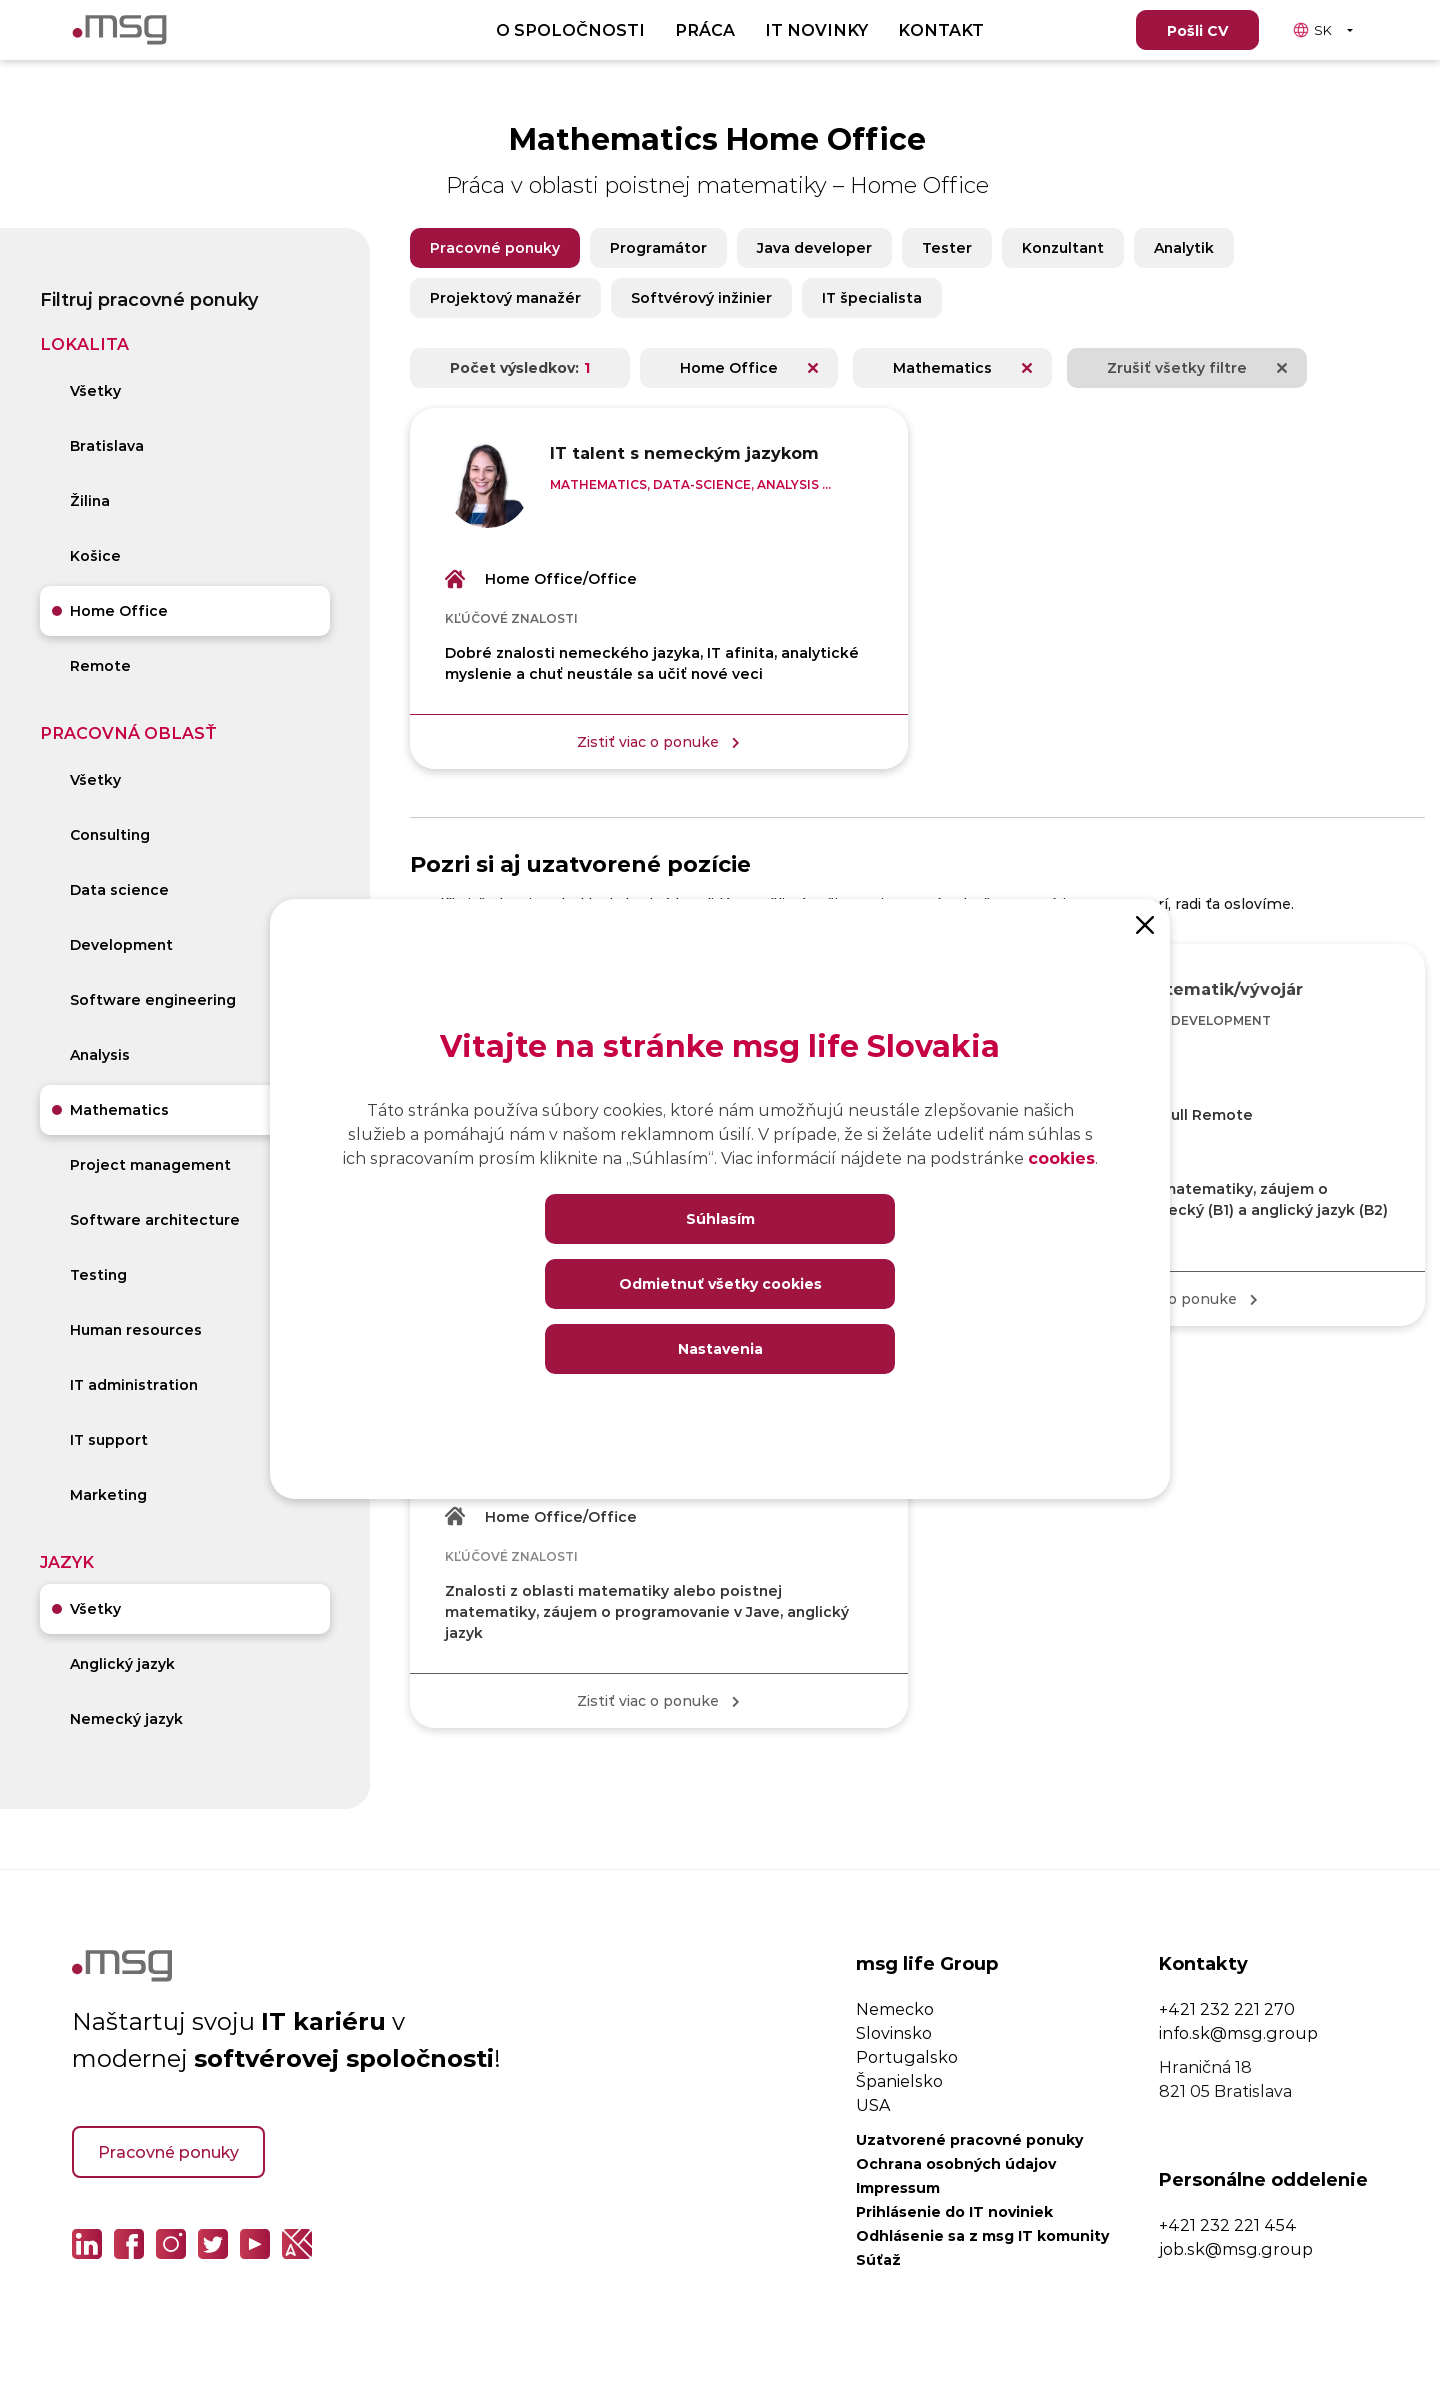 This screenshot has height=2397, width=1440. I want to click on Impressum, so click(898, 2187).